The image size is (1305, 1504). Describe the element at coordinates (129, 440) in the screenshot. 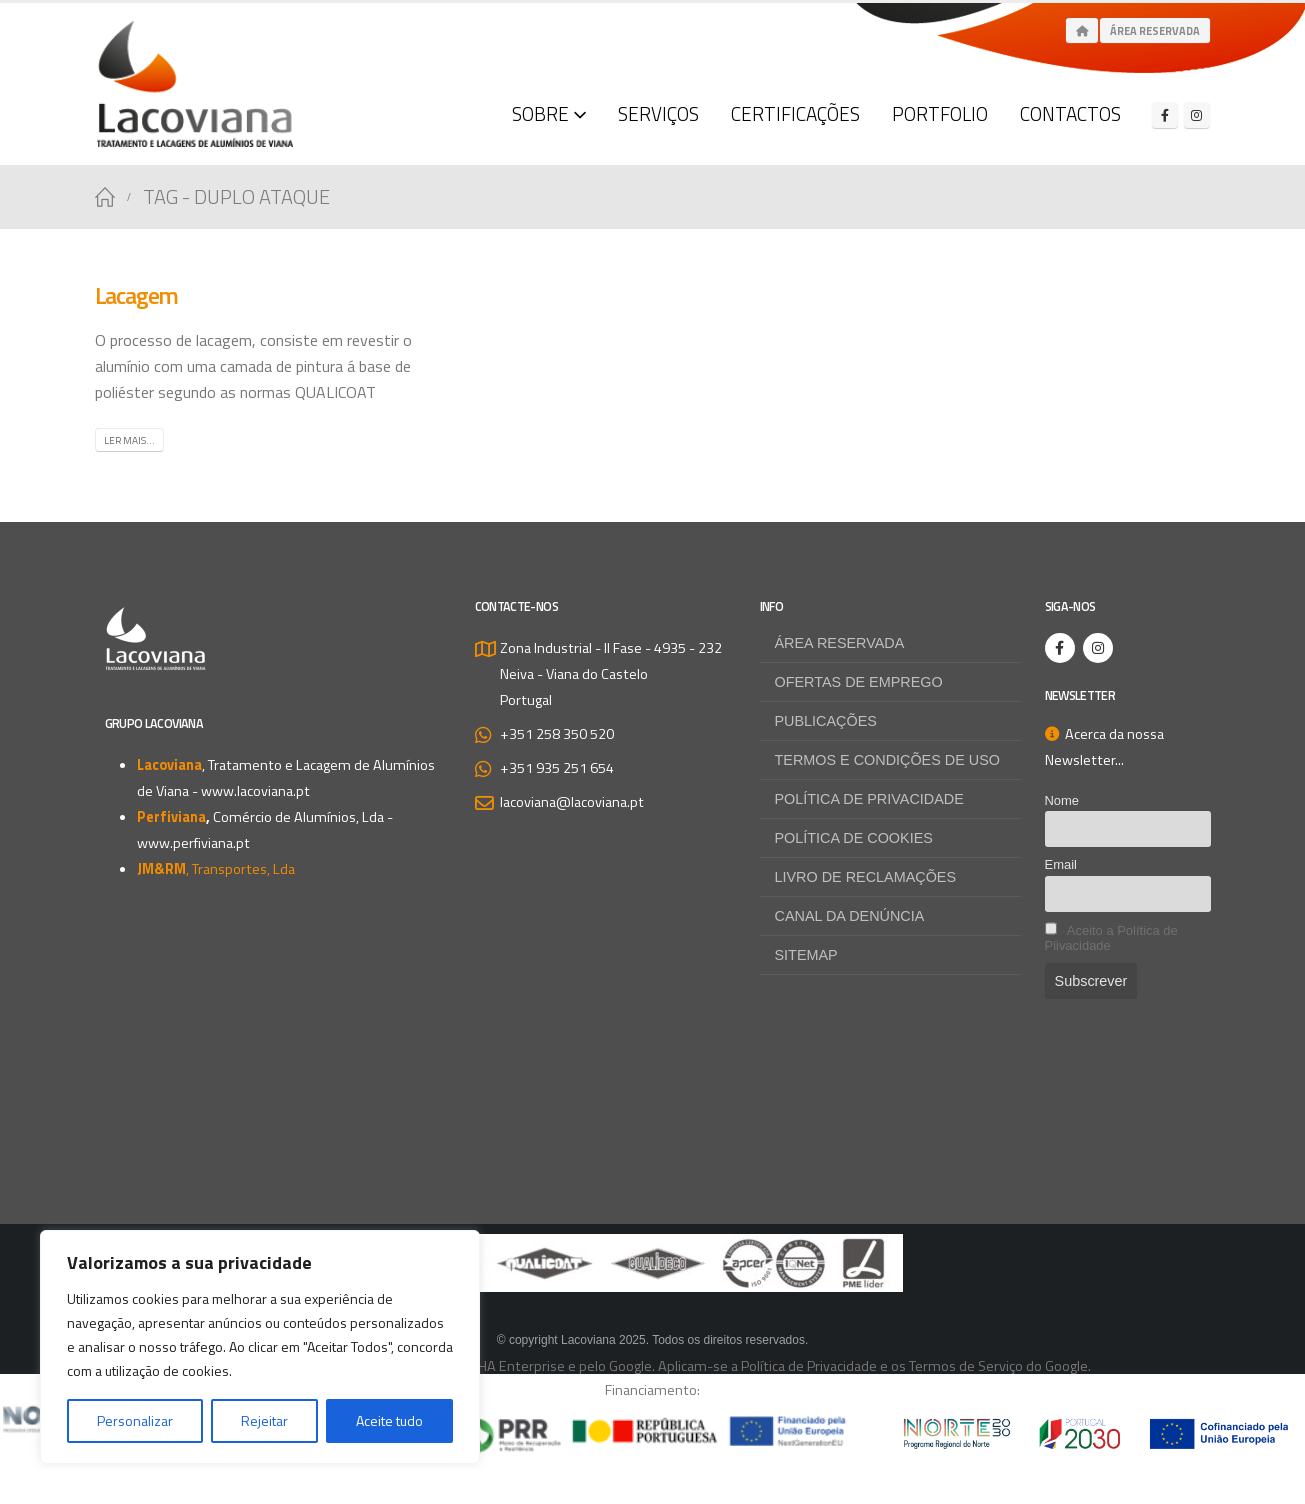

I see `Ler mais...` at that location.